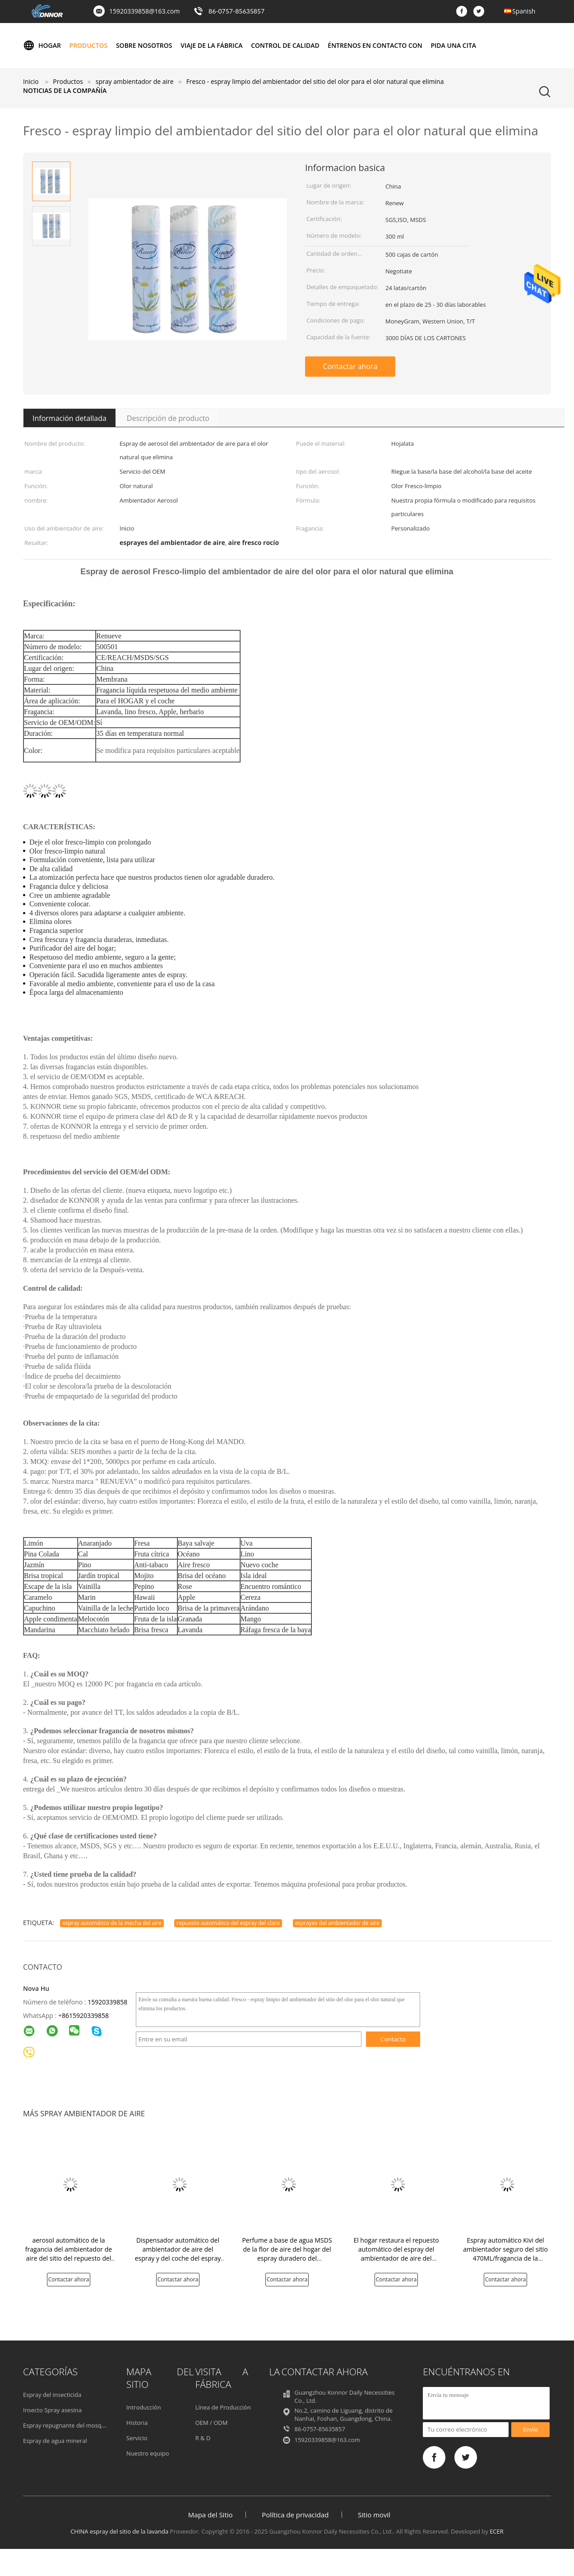 The height and width of the screenshot is (2576, 574). What do you see at coordinates (67, 2425) in the screenshot?
I see `Espray repugnante del mosquito` at bounding box center [67, 2425].